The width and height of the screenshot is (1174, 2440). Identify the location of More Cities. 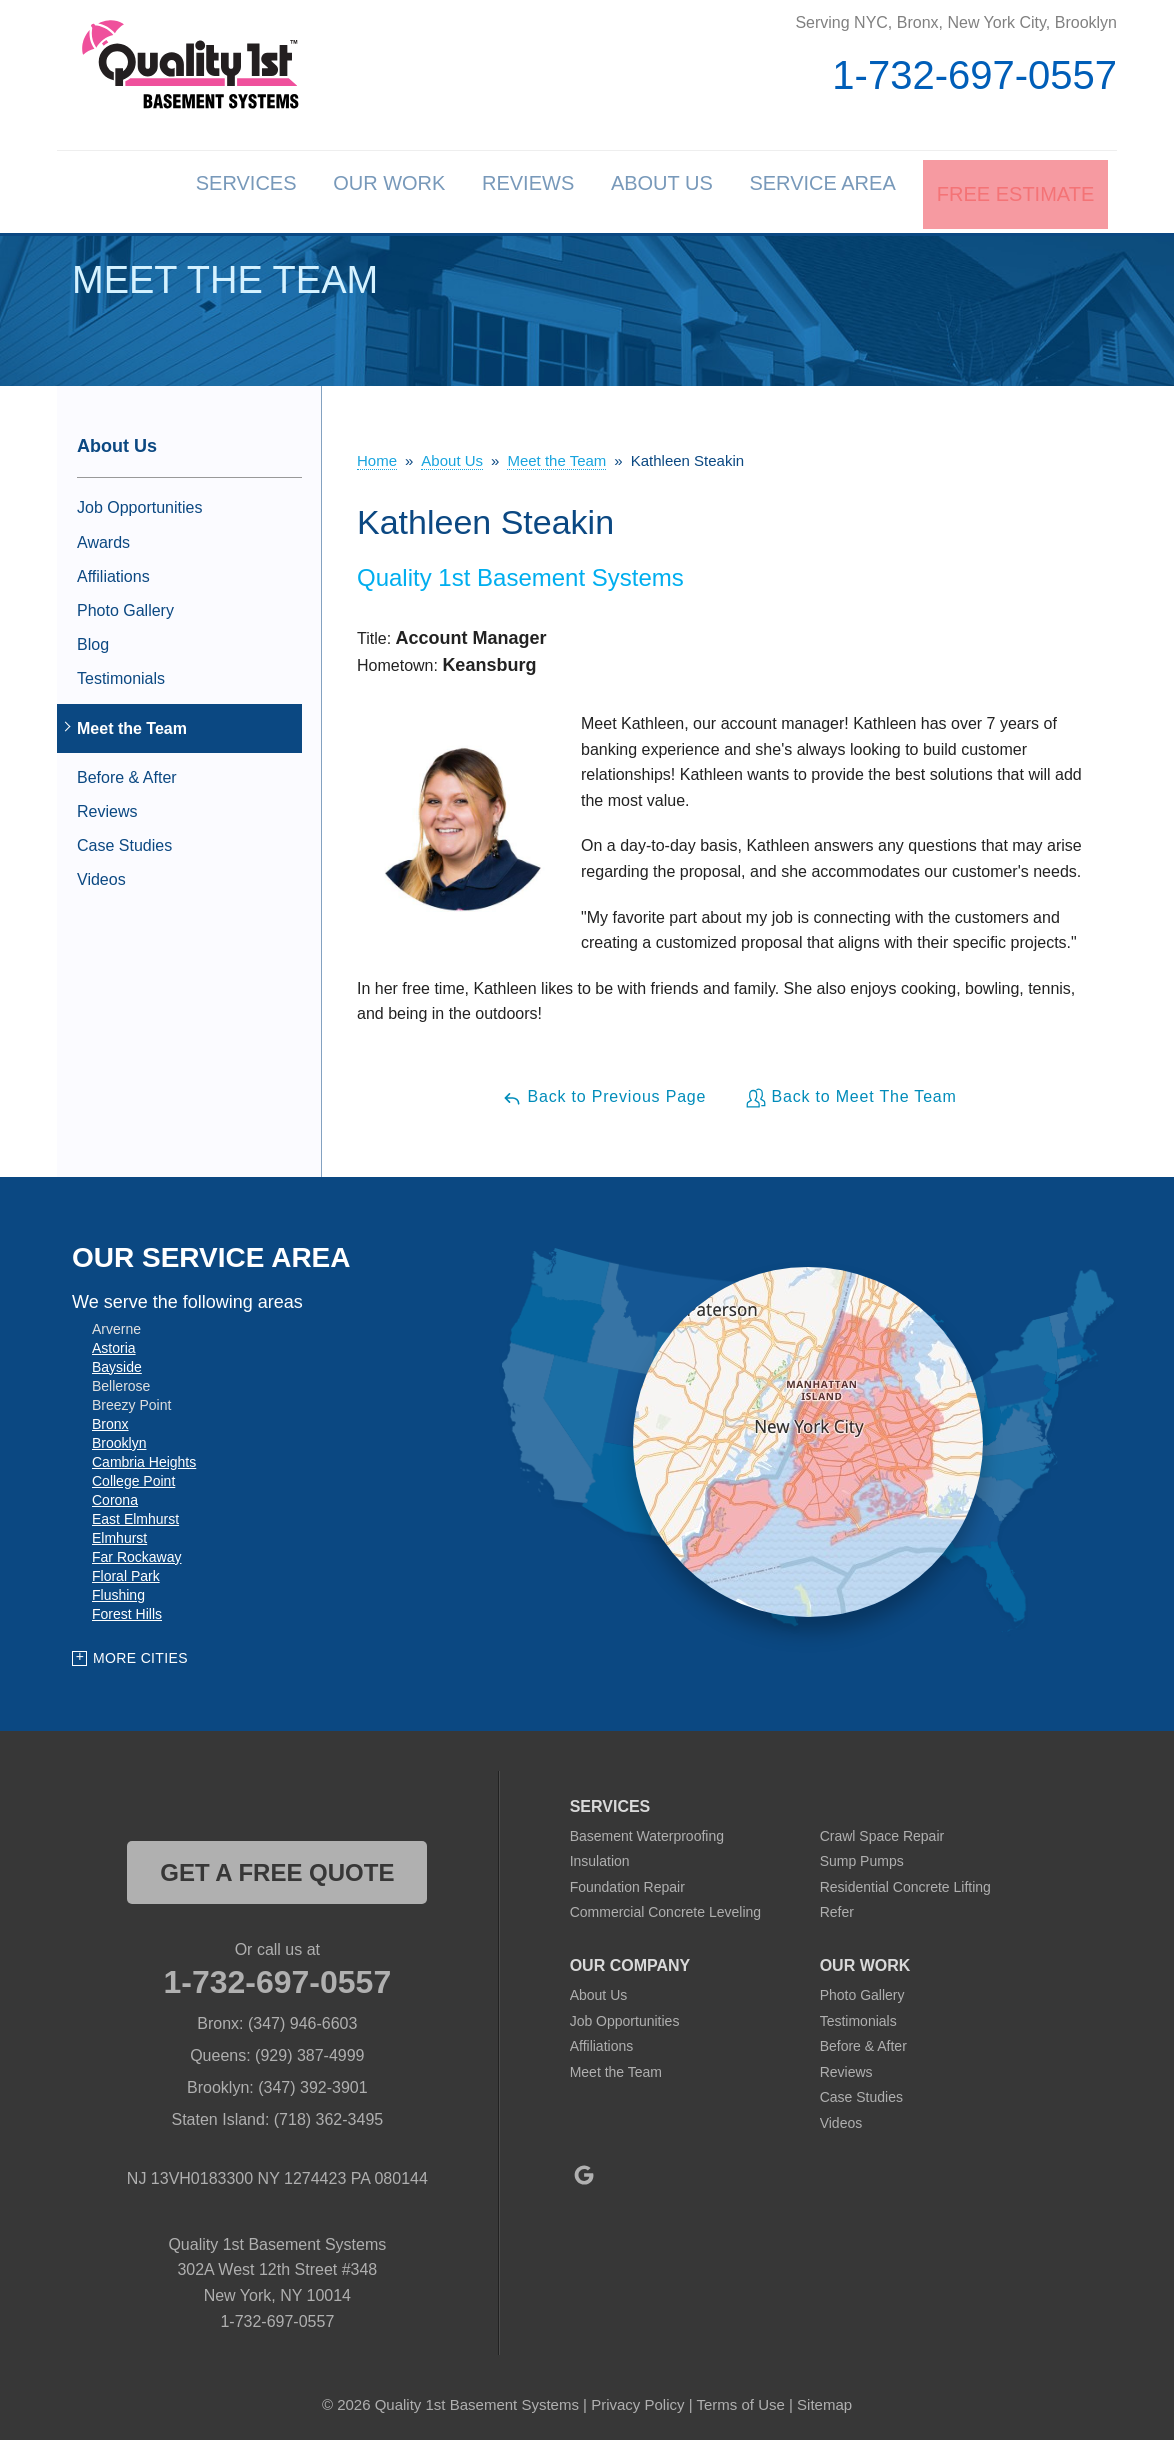
(140, 1654).